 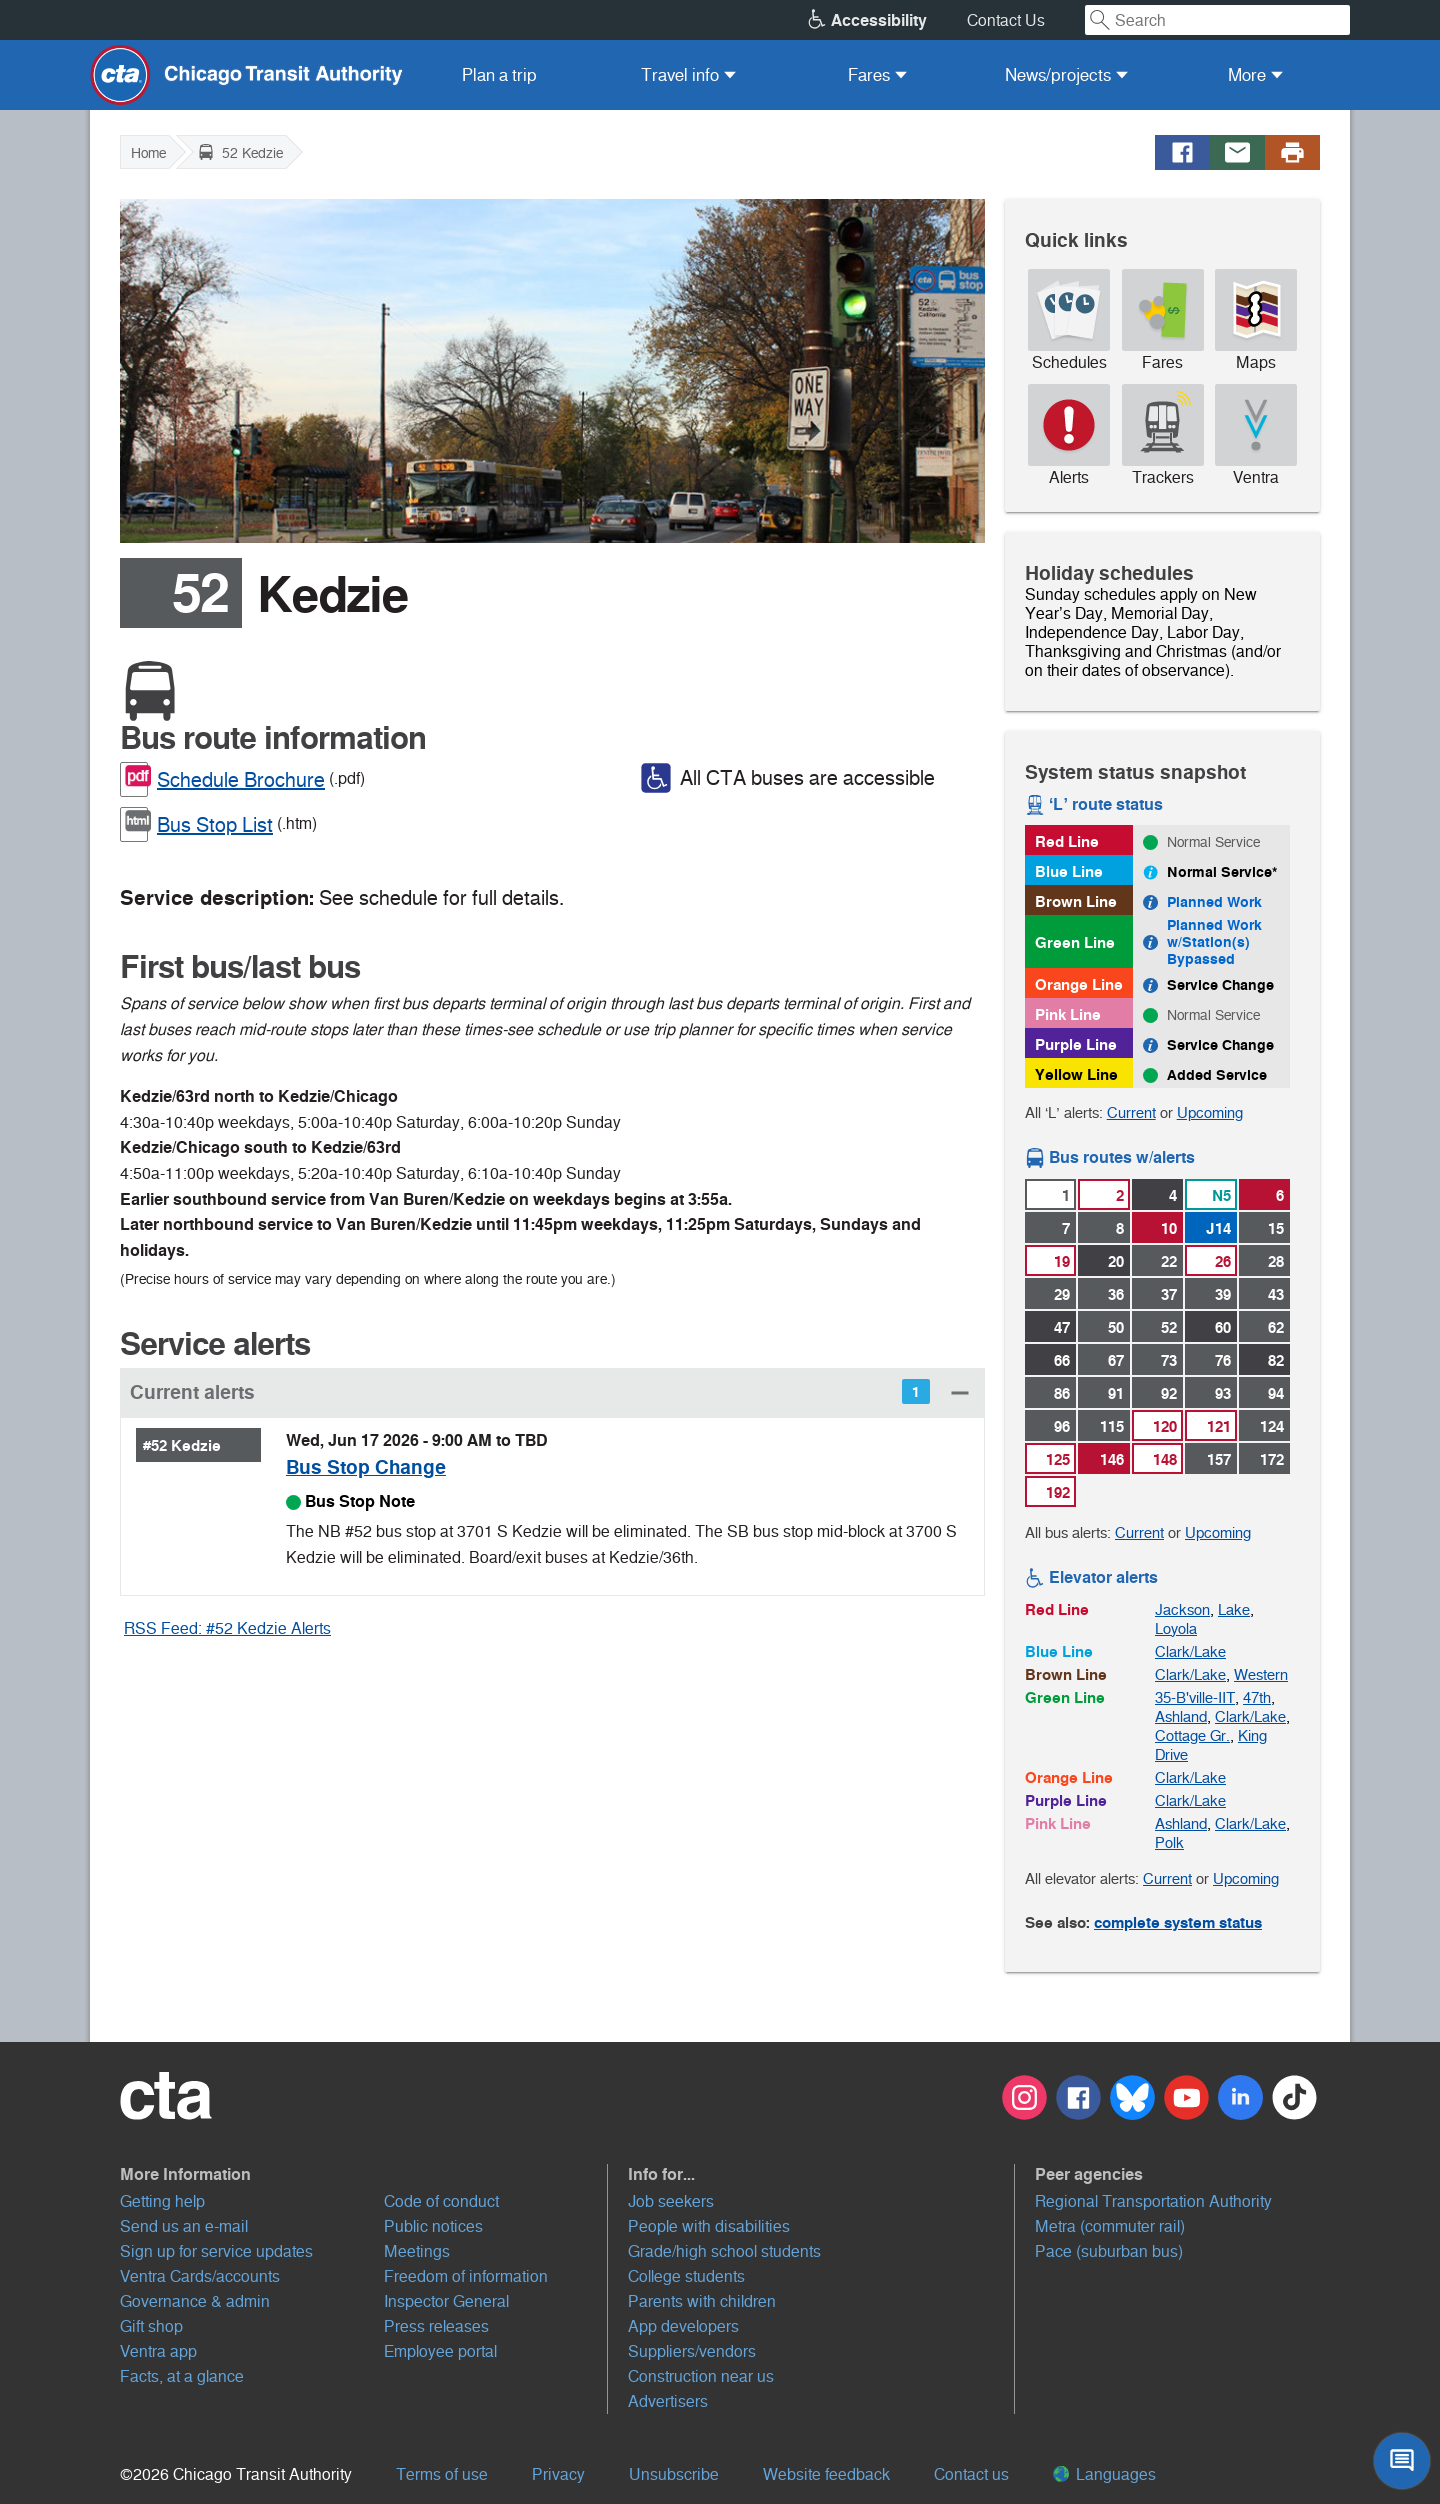 I want to click on 36, so click(x=1116, y=1294).